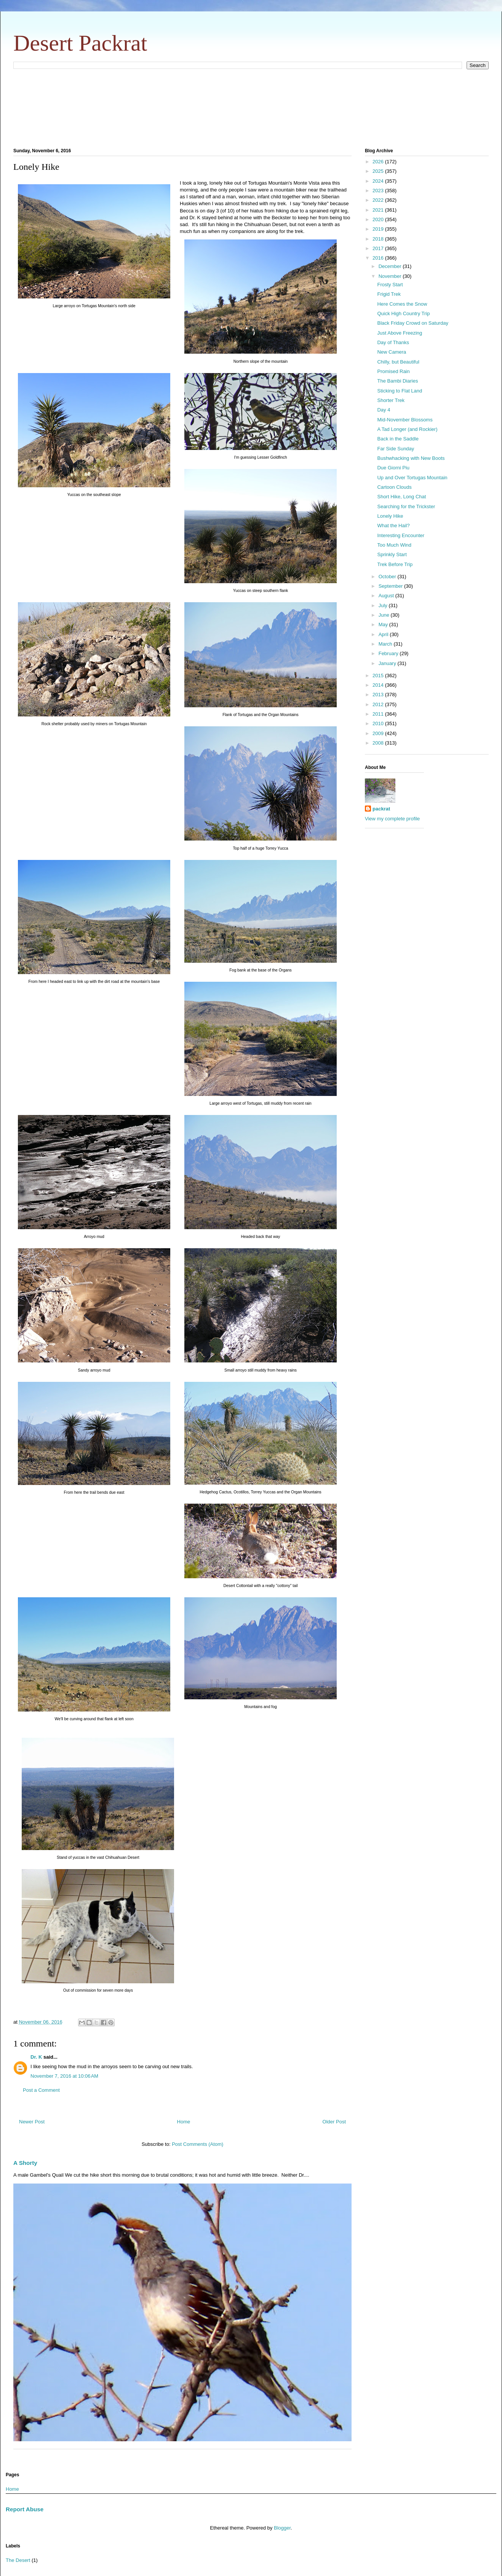  Describe the element at coordinates (18, 2560) in the screenshot. I see `The Desert` at that location.